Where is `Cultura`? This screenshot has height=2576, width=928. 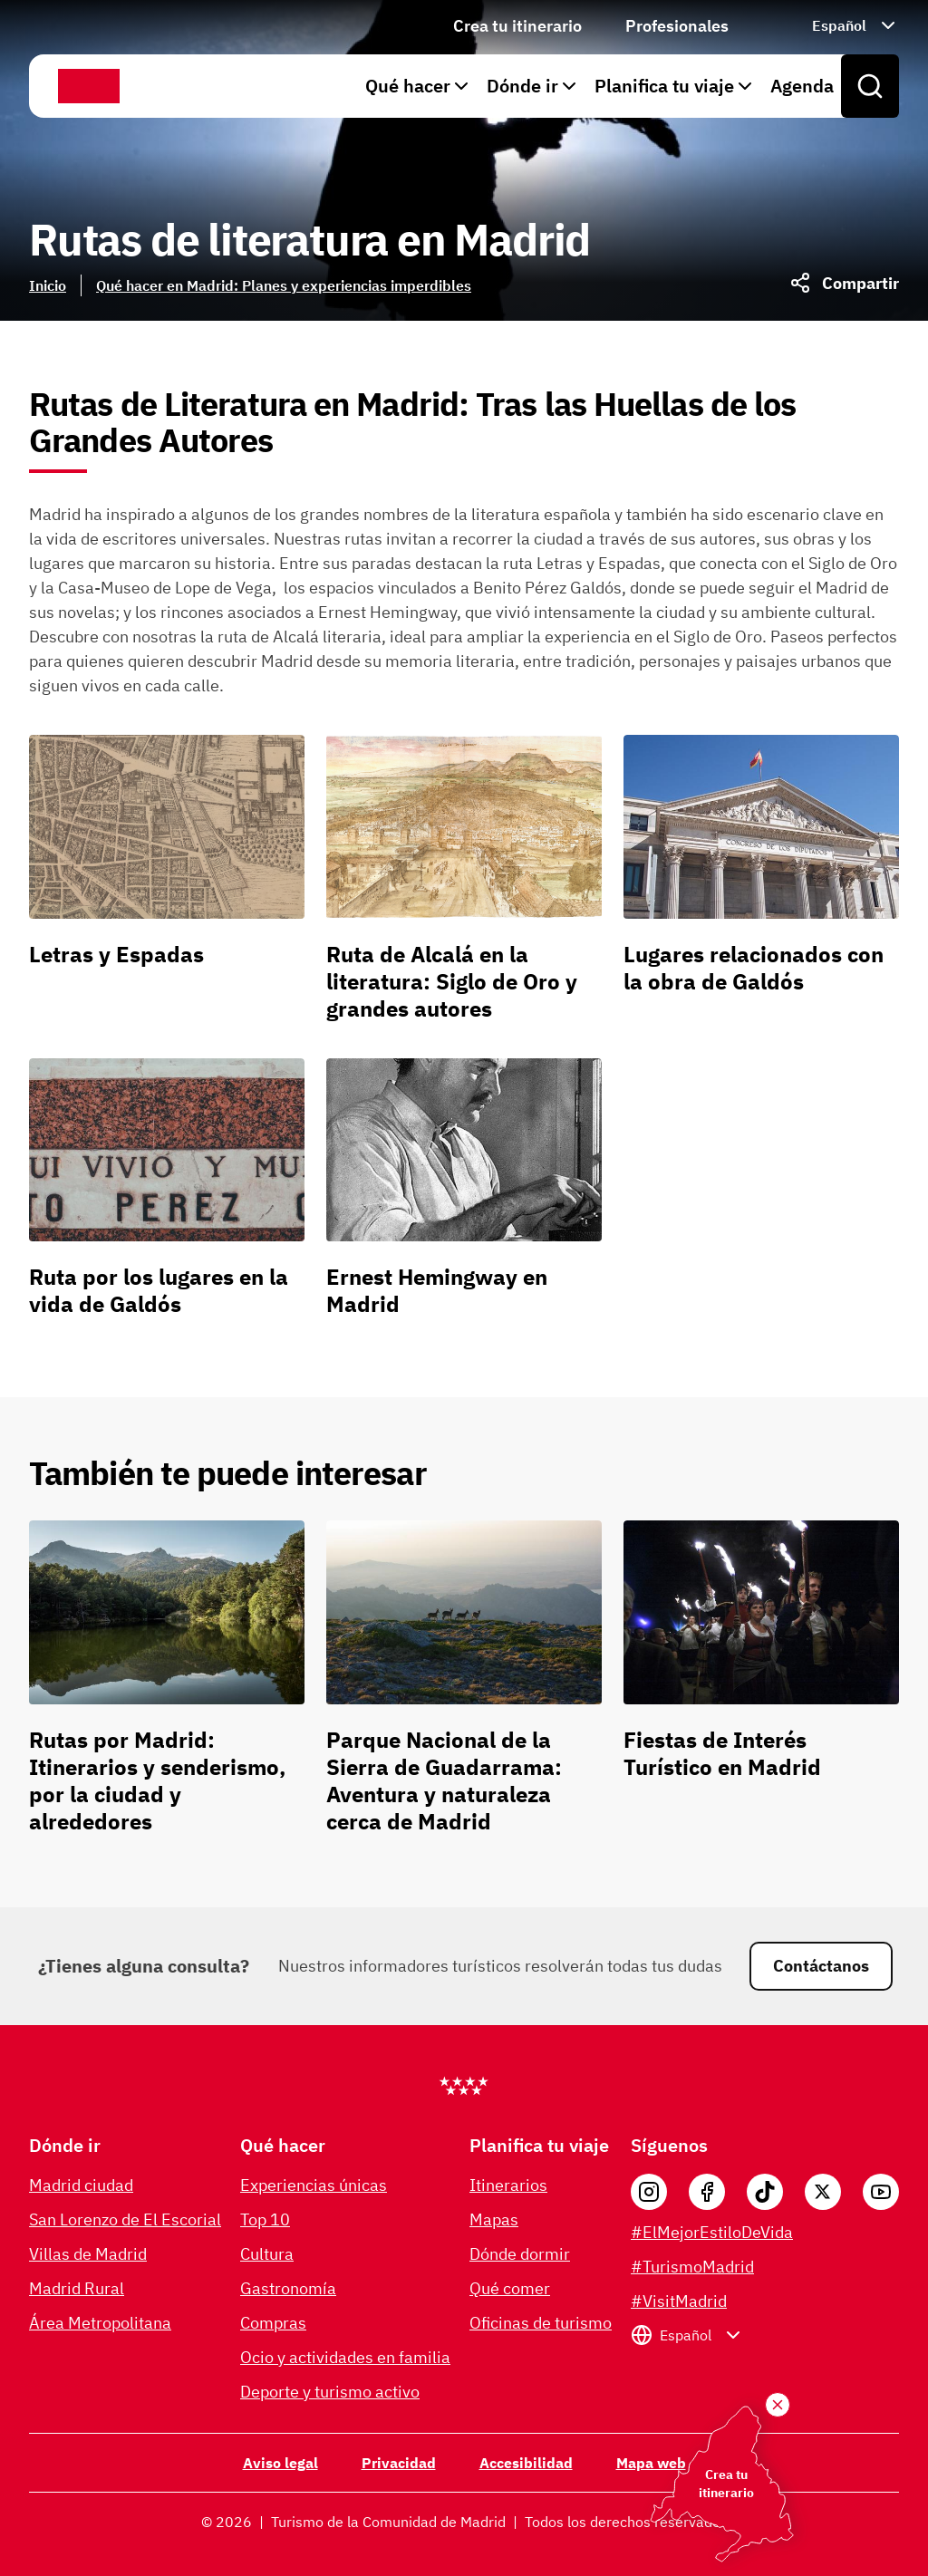 Cultura is located at coordinates (267, 2253).